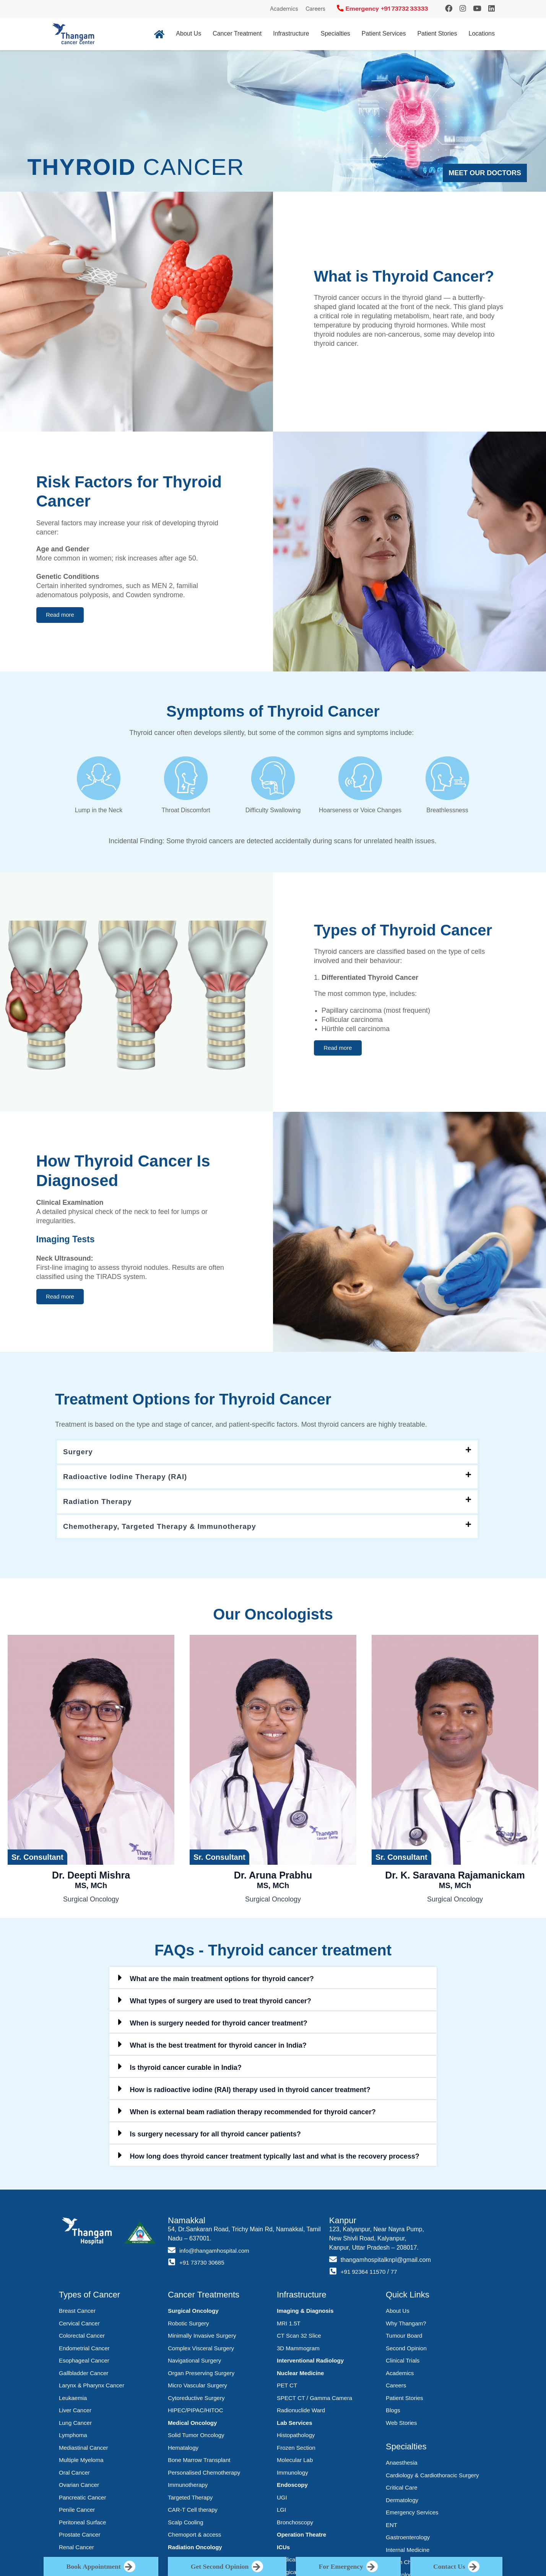 This screenshot has width=546, height=2576. Describe the element at coordinates (437, 33) in the screenshot. I see `Patient Stories` at that location.